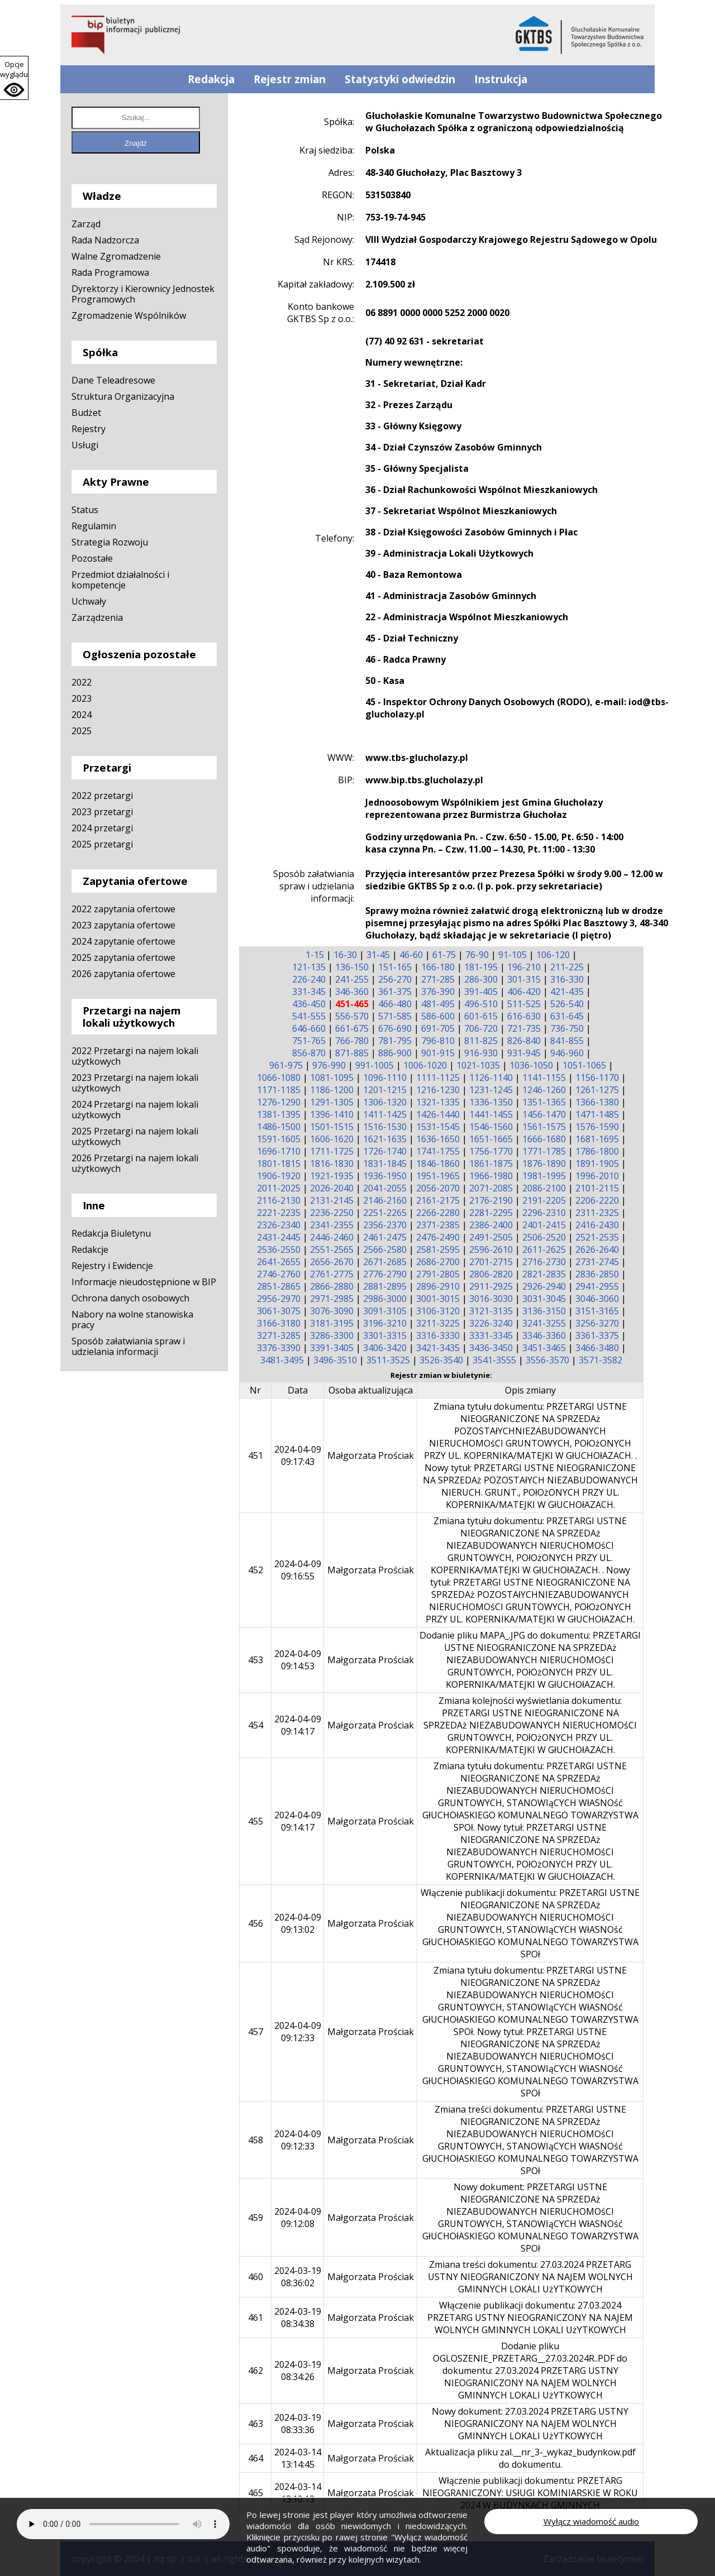  Describe the element at coordinates (544, 1262) in the screenshot. I see `2716-2730` at that location.